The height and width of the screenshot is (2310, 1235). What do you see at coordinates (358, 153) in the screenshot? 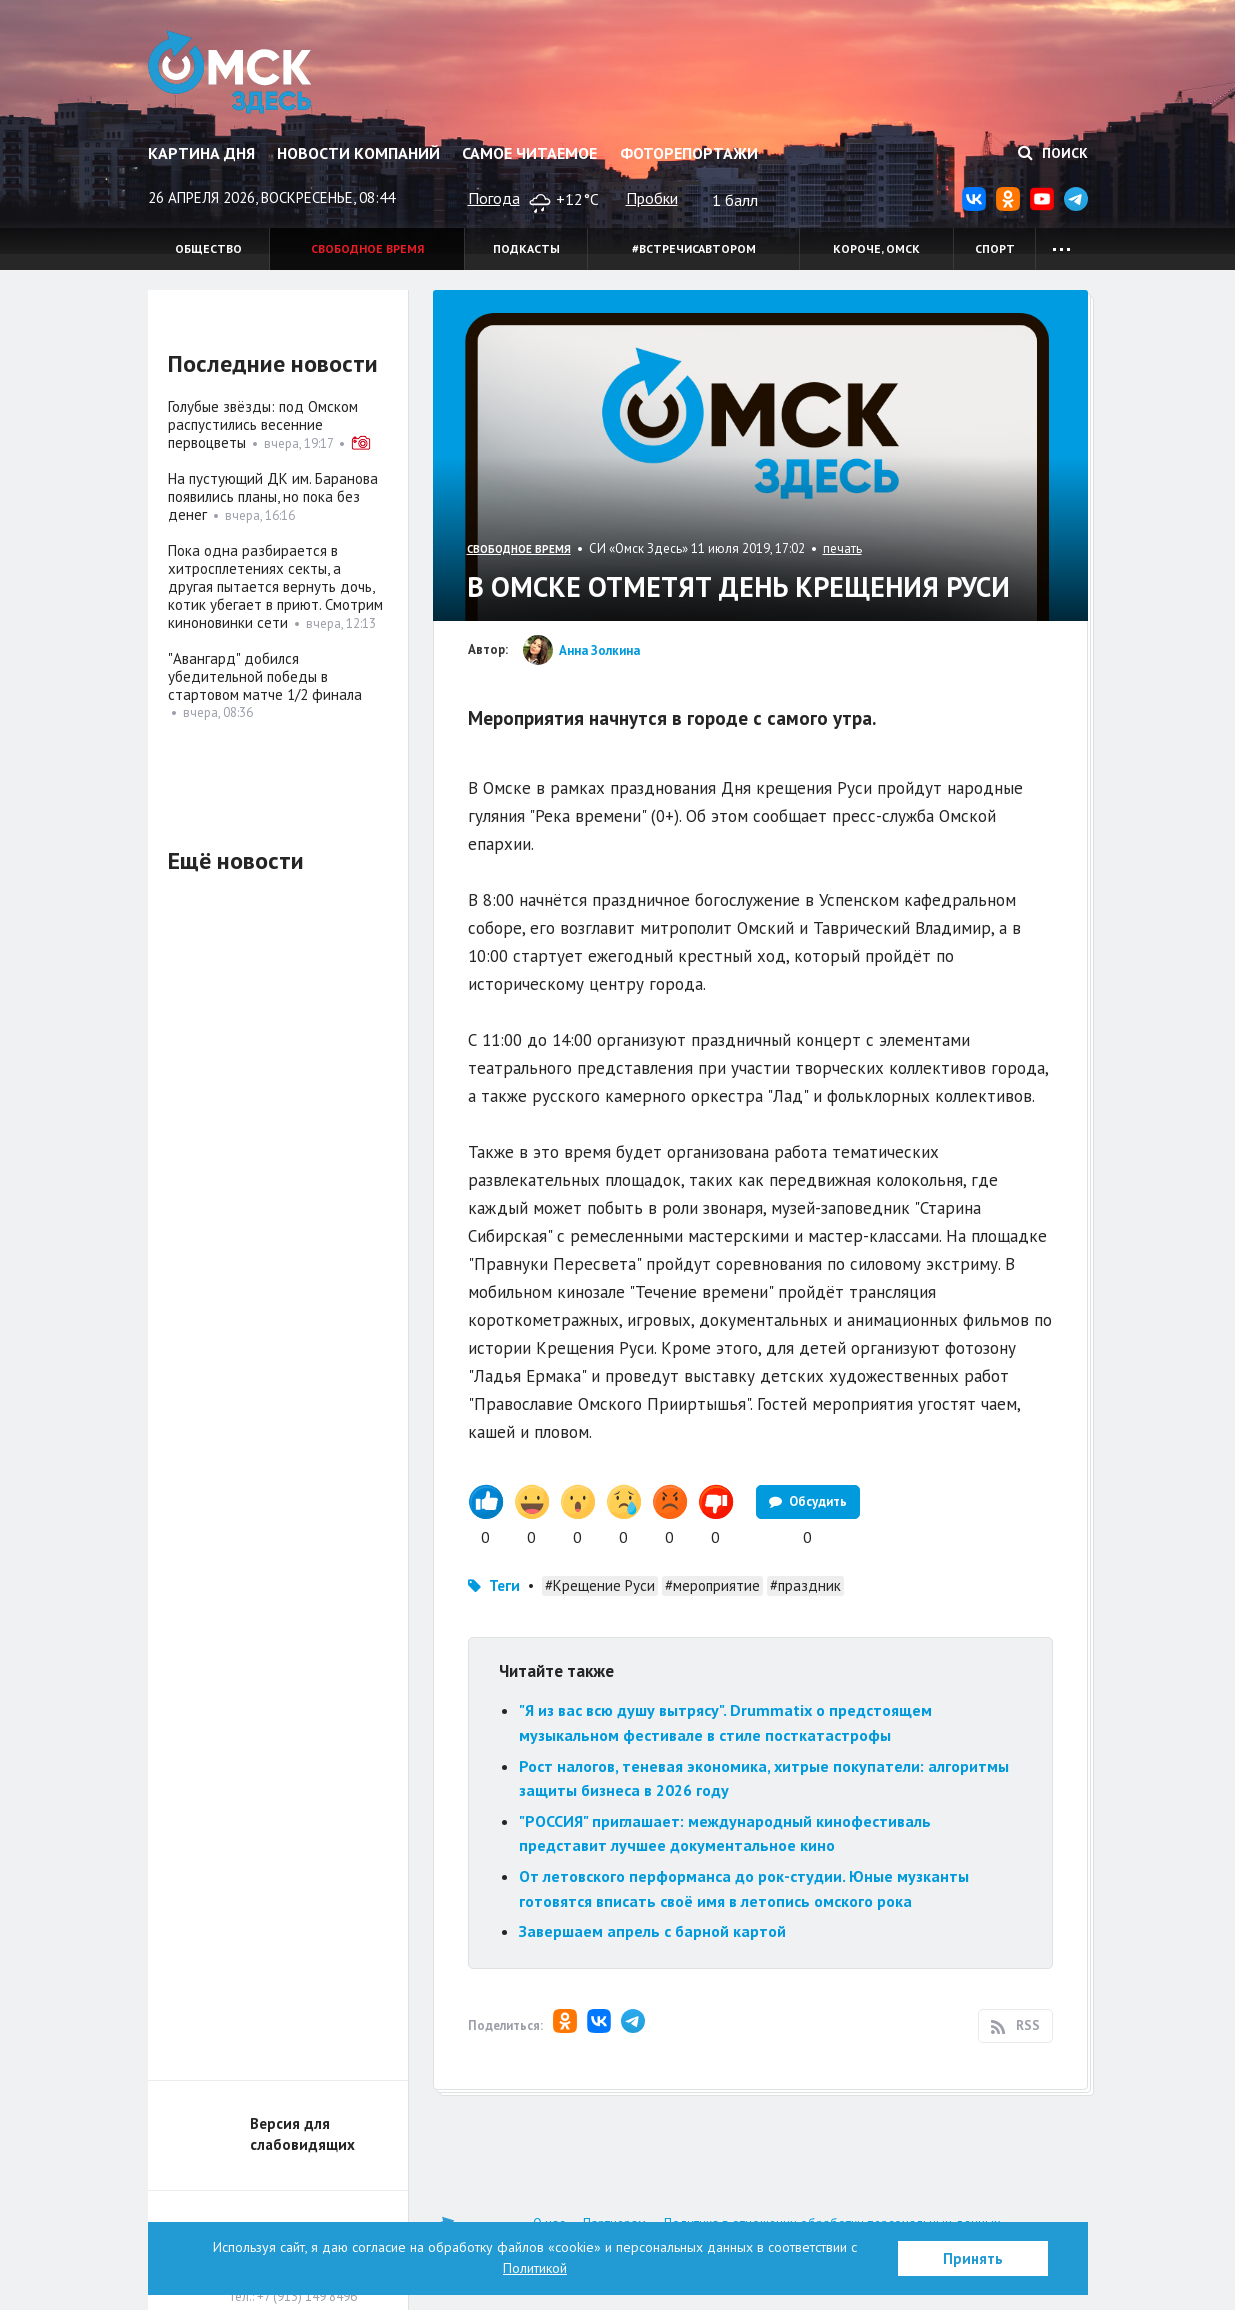
I see `Новости компаний` at bounding box center [358, 153].